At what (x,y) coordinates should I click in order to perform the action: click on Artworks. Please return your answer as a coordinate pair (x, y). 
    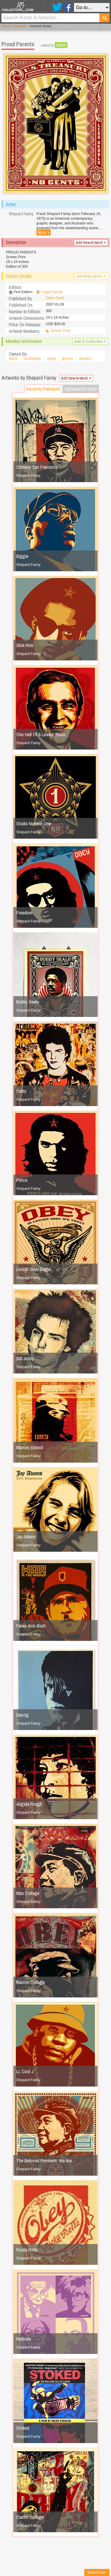
    Looking at the image, I should click on (20, 26).